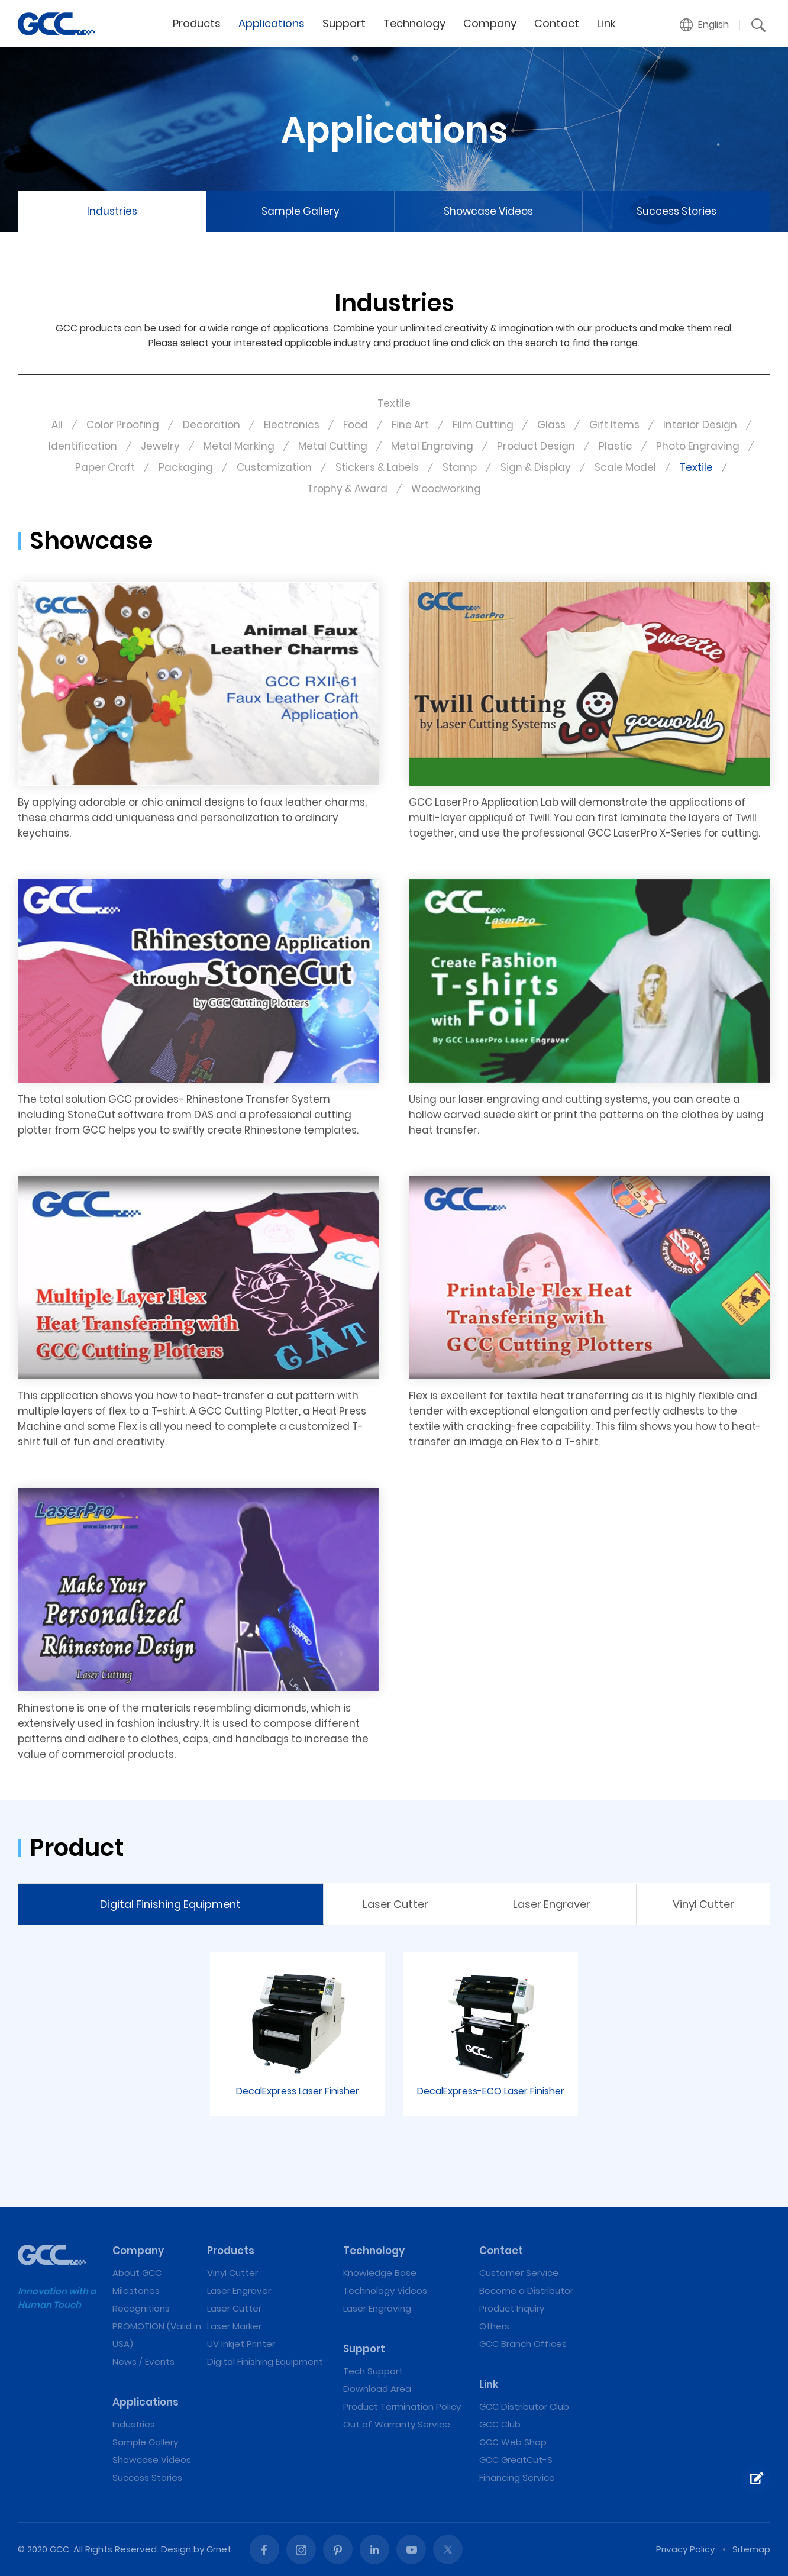  Describe the element at coordinates (344, 23) in the screenshot. I see `Support` at that location.